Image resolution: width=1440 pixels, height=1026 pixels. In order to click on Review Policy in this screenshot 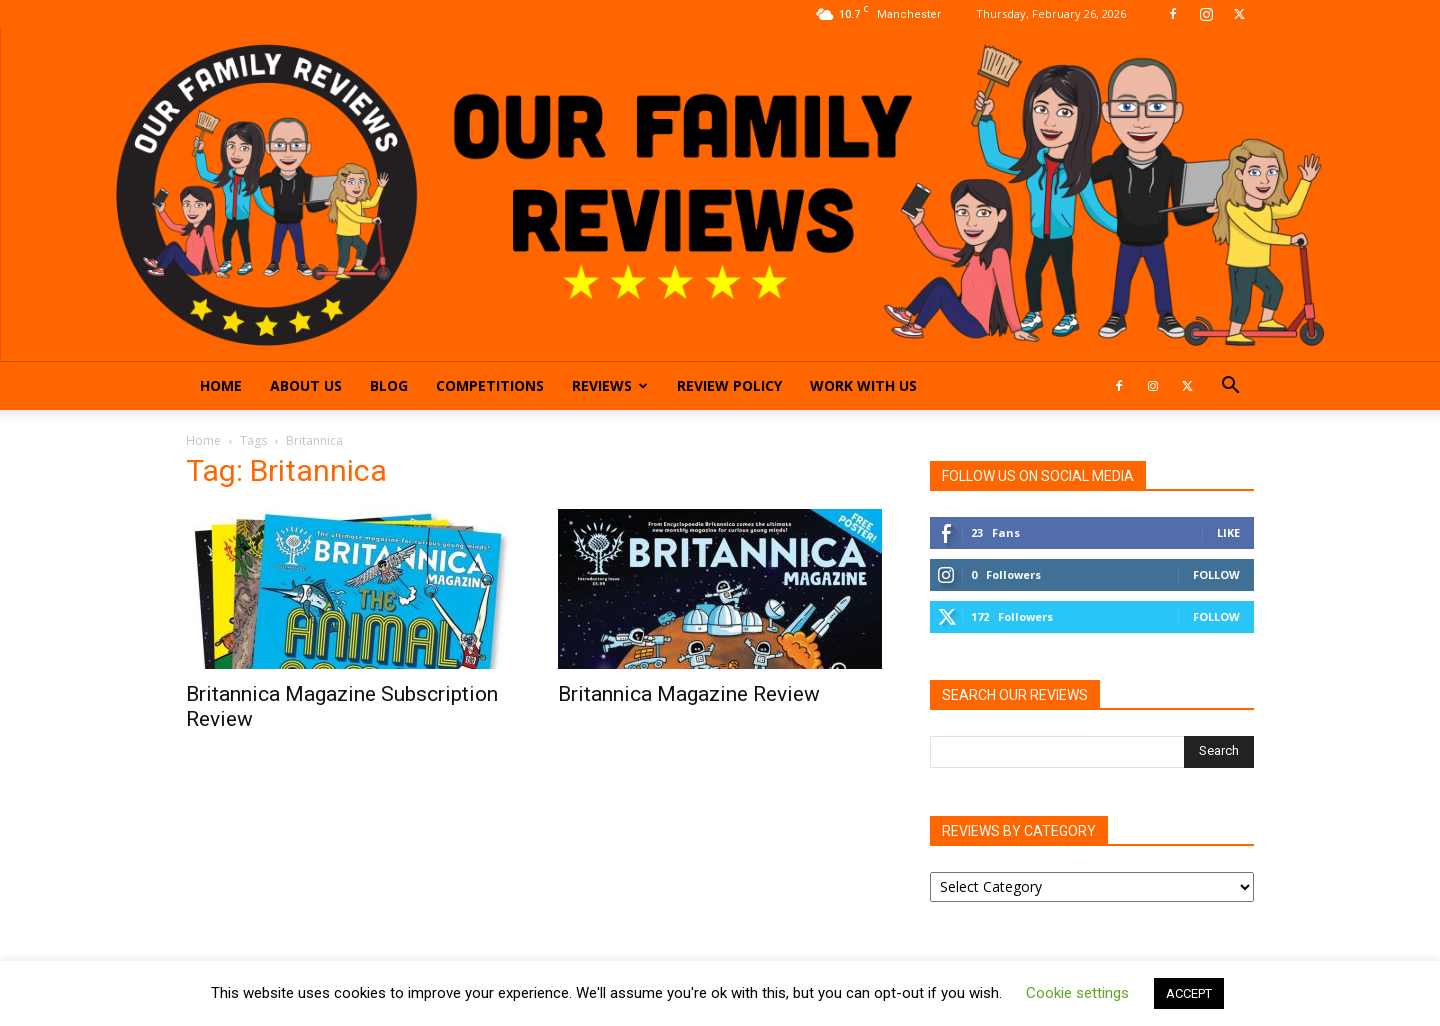, I will do `click(729, 385)`.